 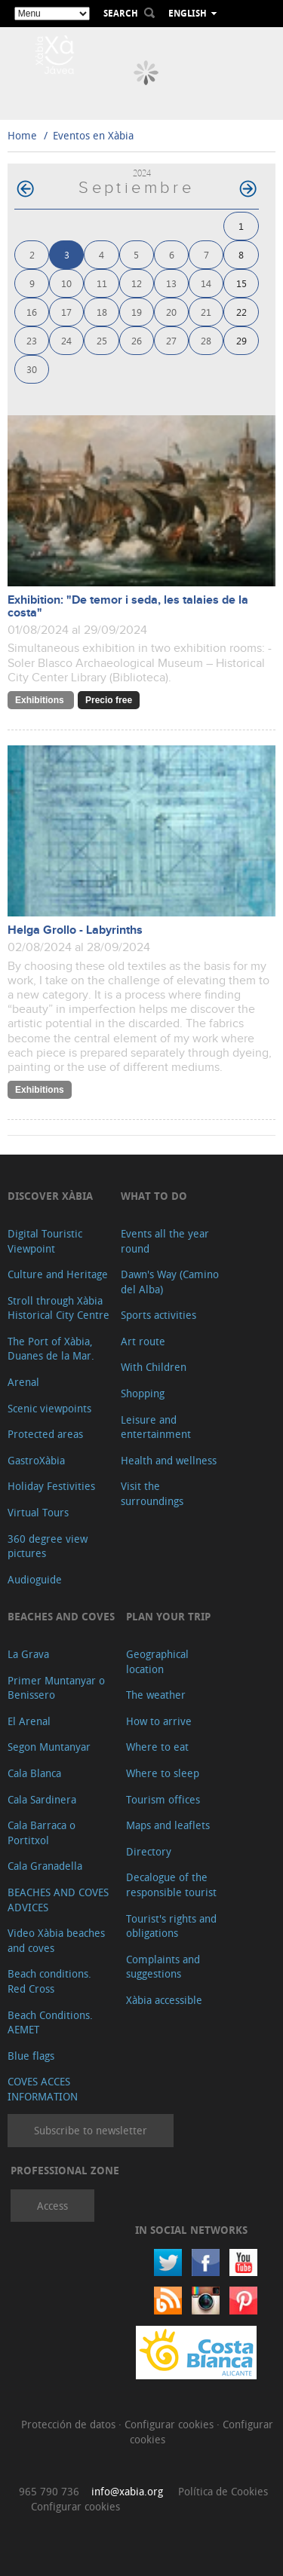 What do you see at coordinates (93, 135) in the screenshot?
I see `Eventos en Xàbia` at bounding box center [93, 135].